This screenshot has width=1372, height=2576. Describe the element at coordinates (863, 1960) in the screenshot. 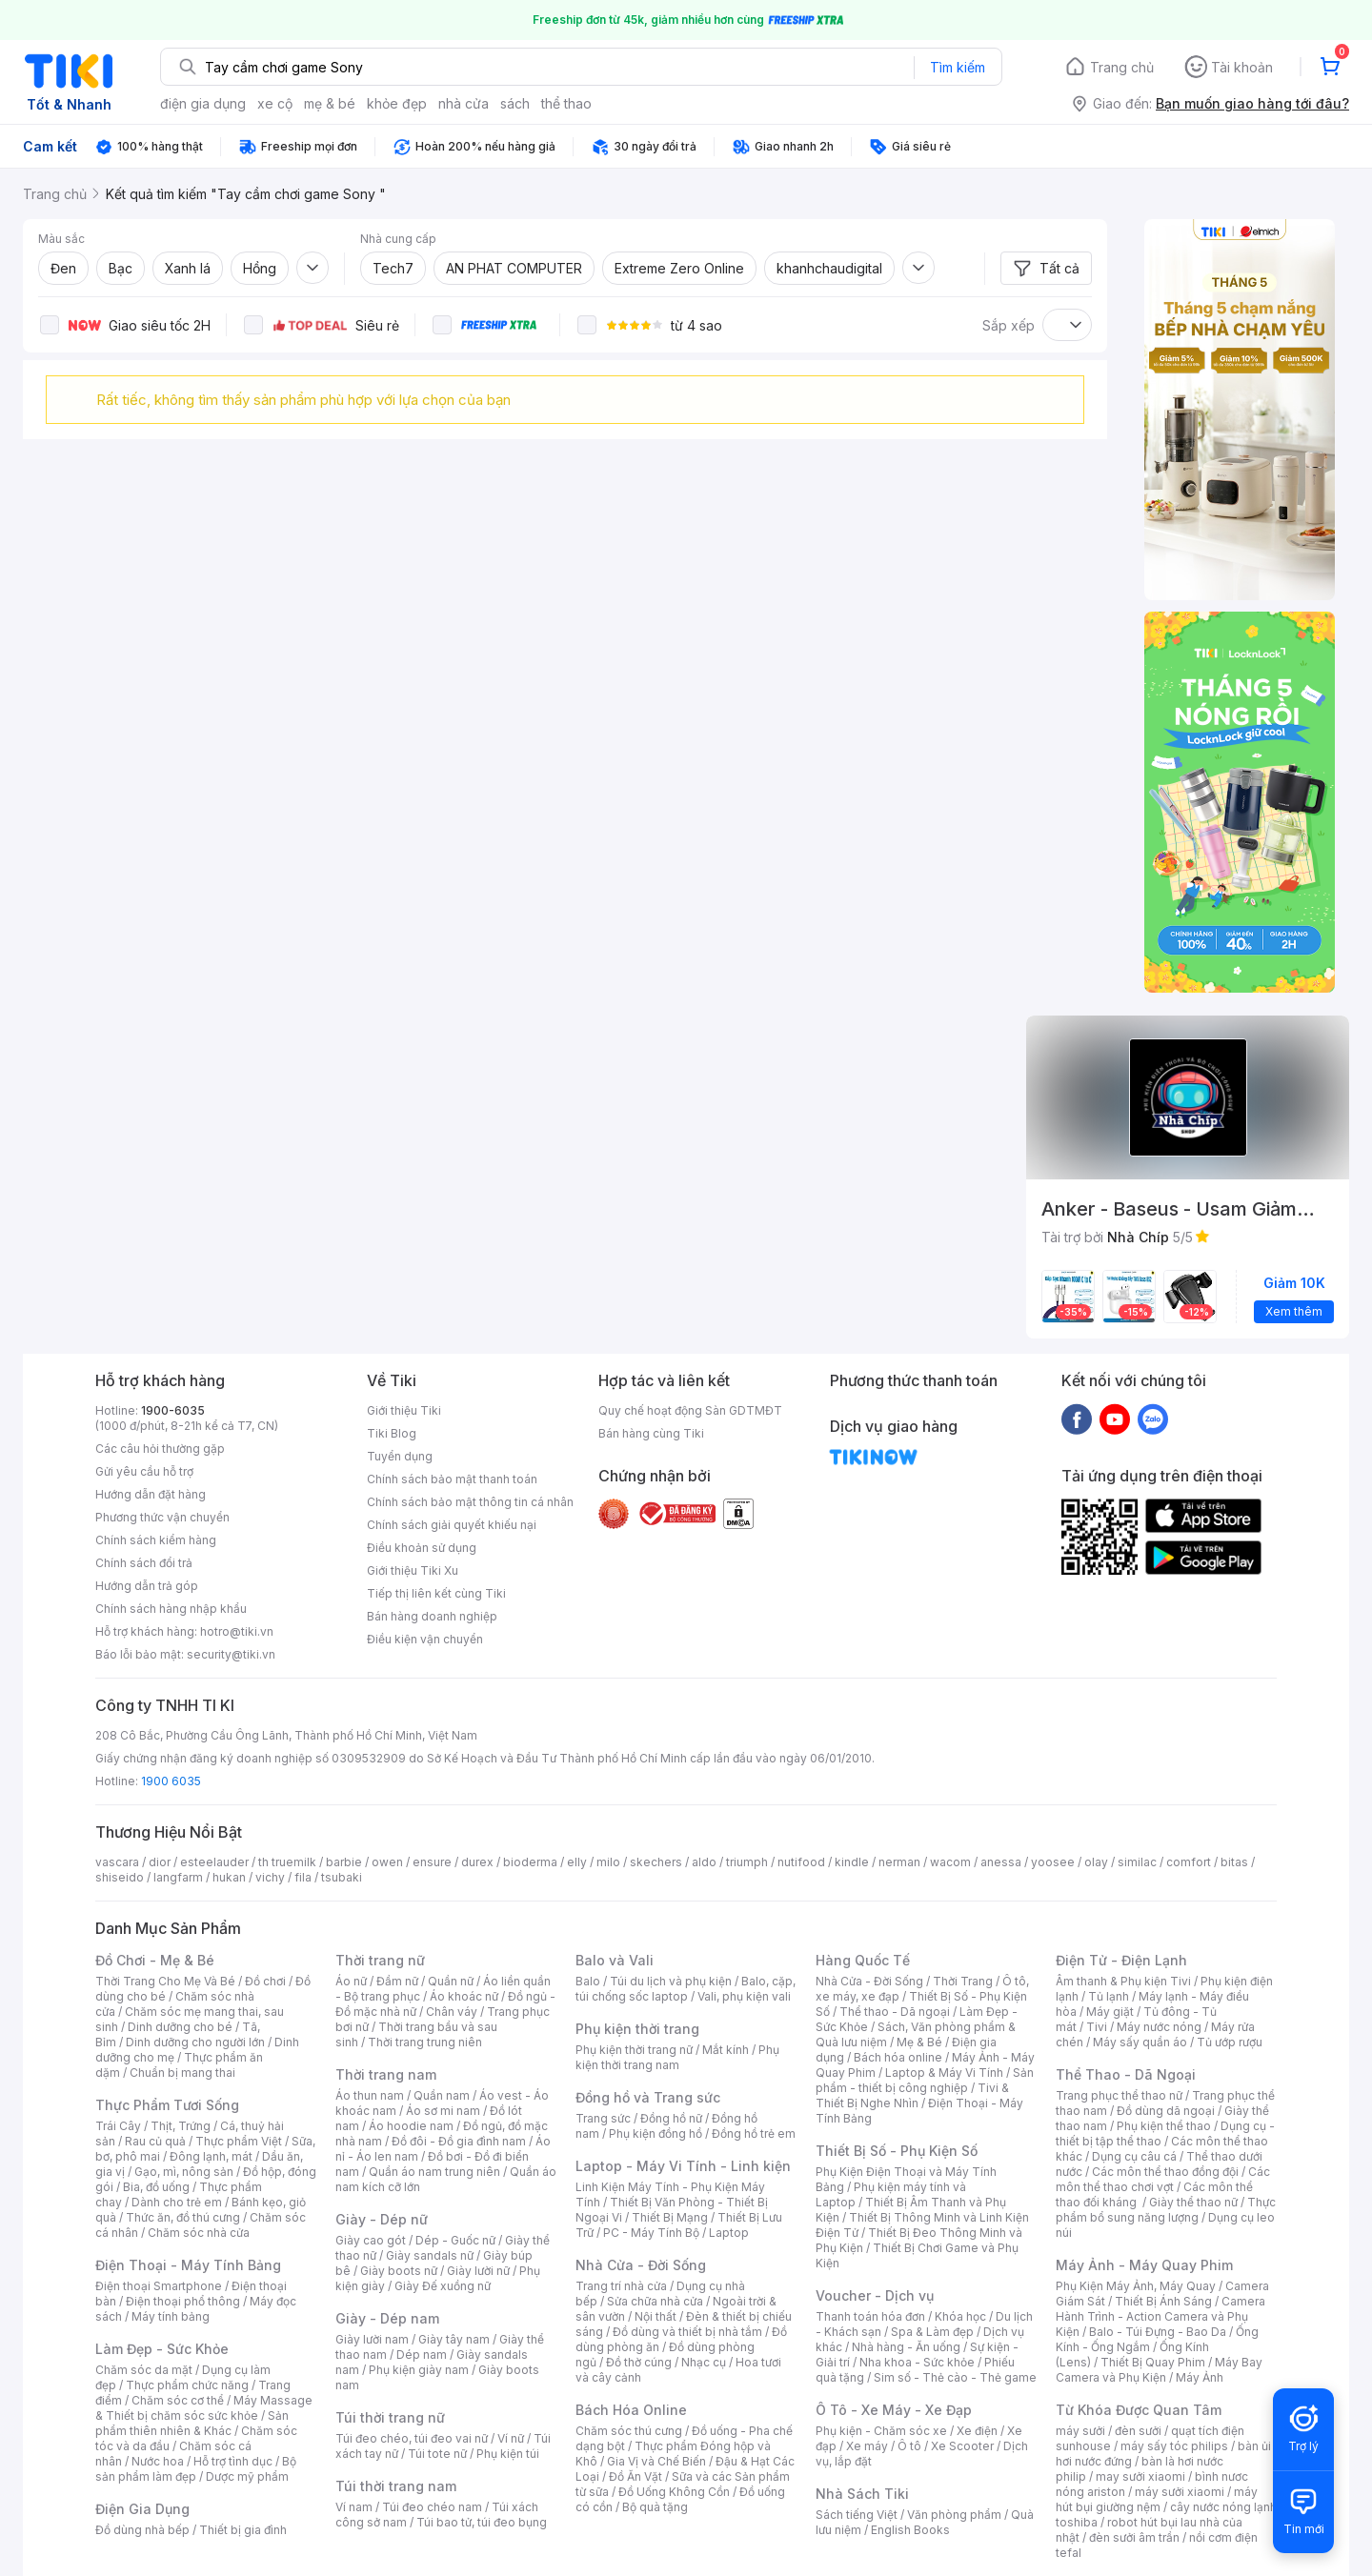

I see `Hàng Quốc Tế` at that location.